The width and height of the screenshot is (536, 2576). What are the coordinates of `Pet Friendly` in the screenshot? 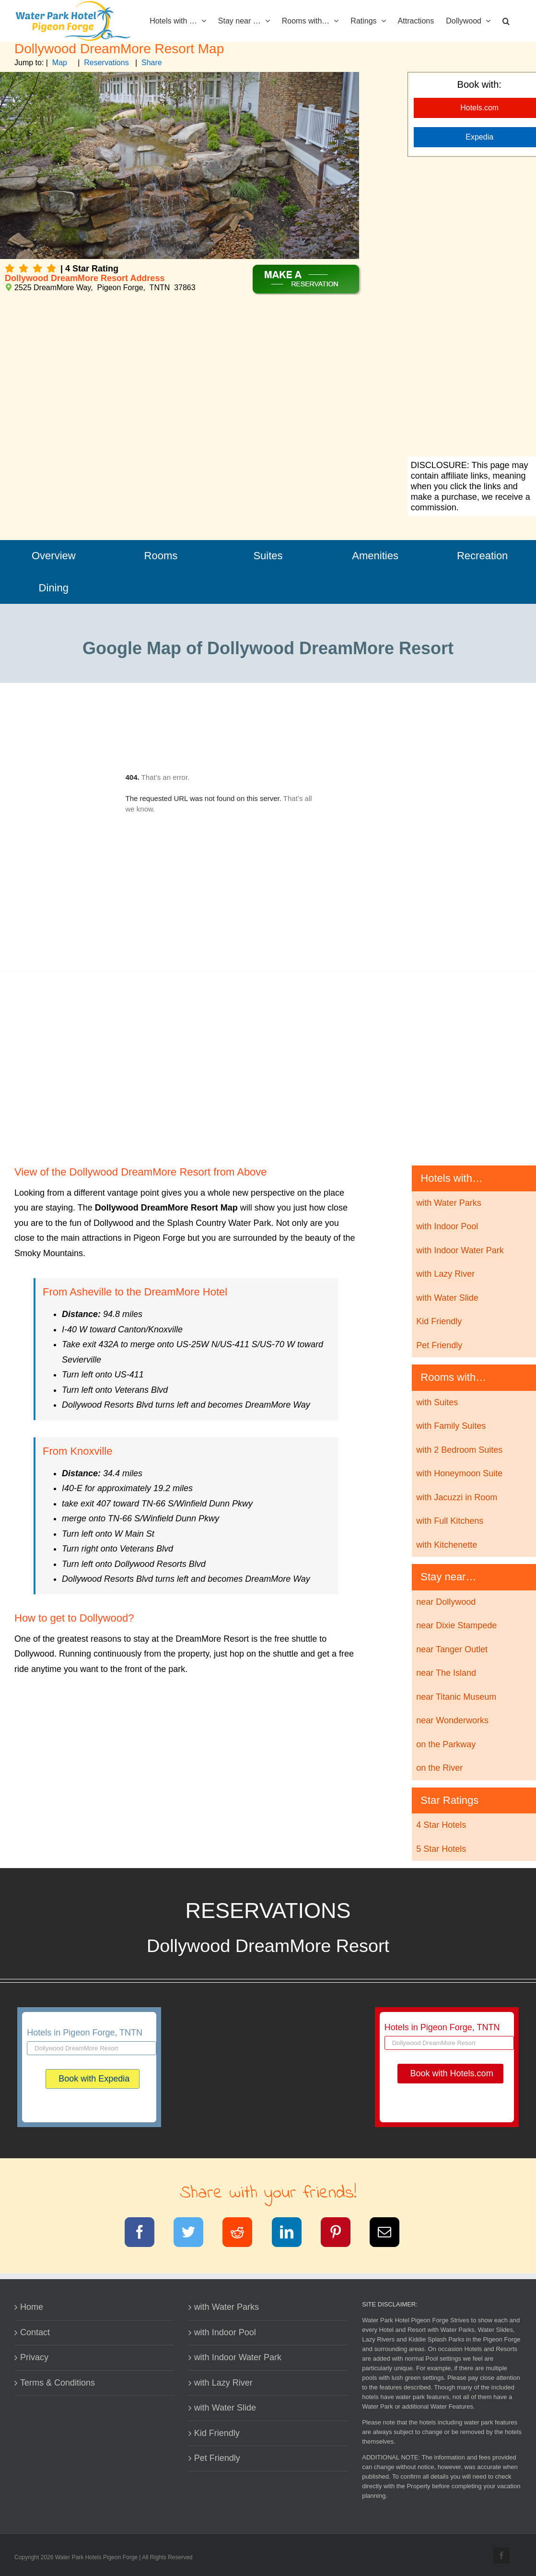 It's located at (439, 1345).